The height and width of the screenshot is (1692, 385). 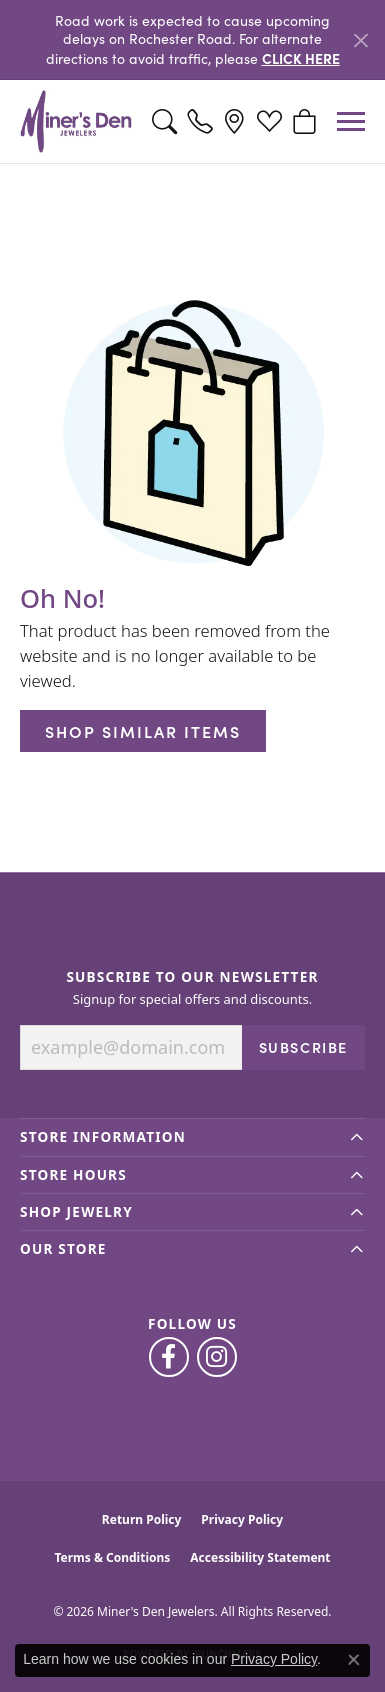 What do you see at coordinates (354, 1660) in the screenshot?
I see `[Close consent popup]` at bounding box center [354, 1660].